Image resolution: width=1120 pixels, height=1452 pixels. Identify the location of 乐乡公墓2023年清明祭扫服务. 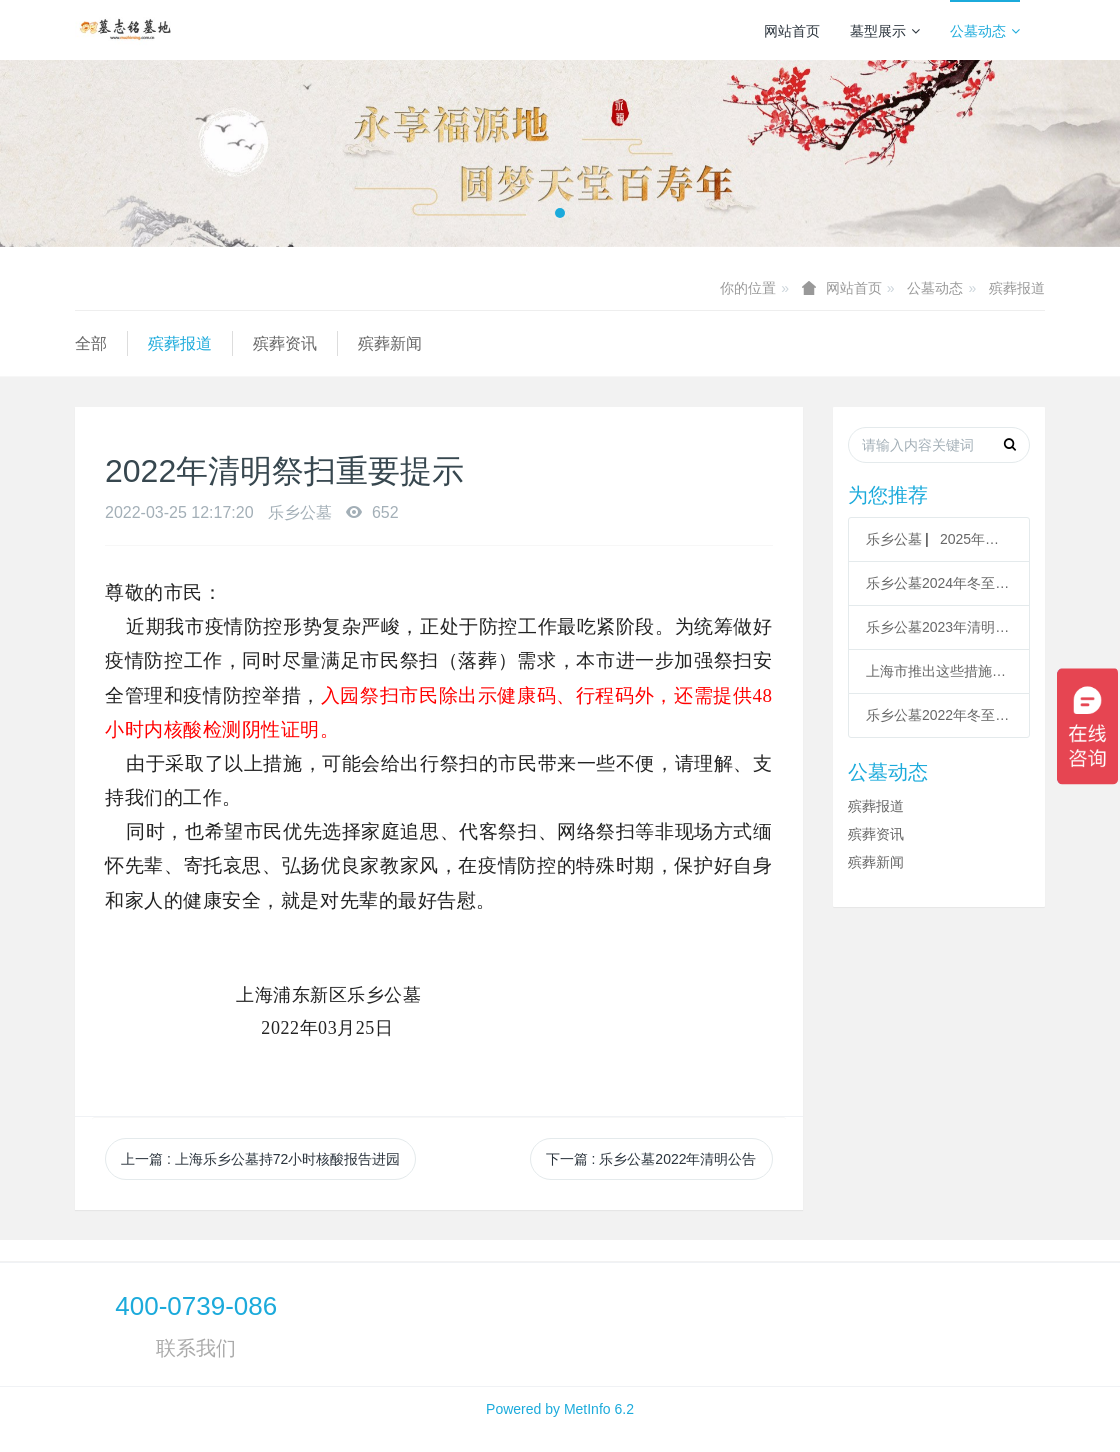
(939, 627).